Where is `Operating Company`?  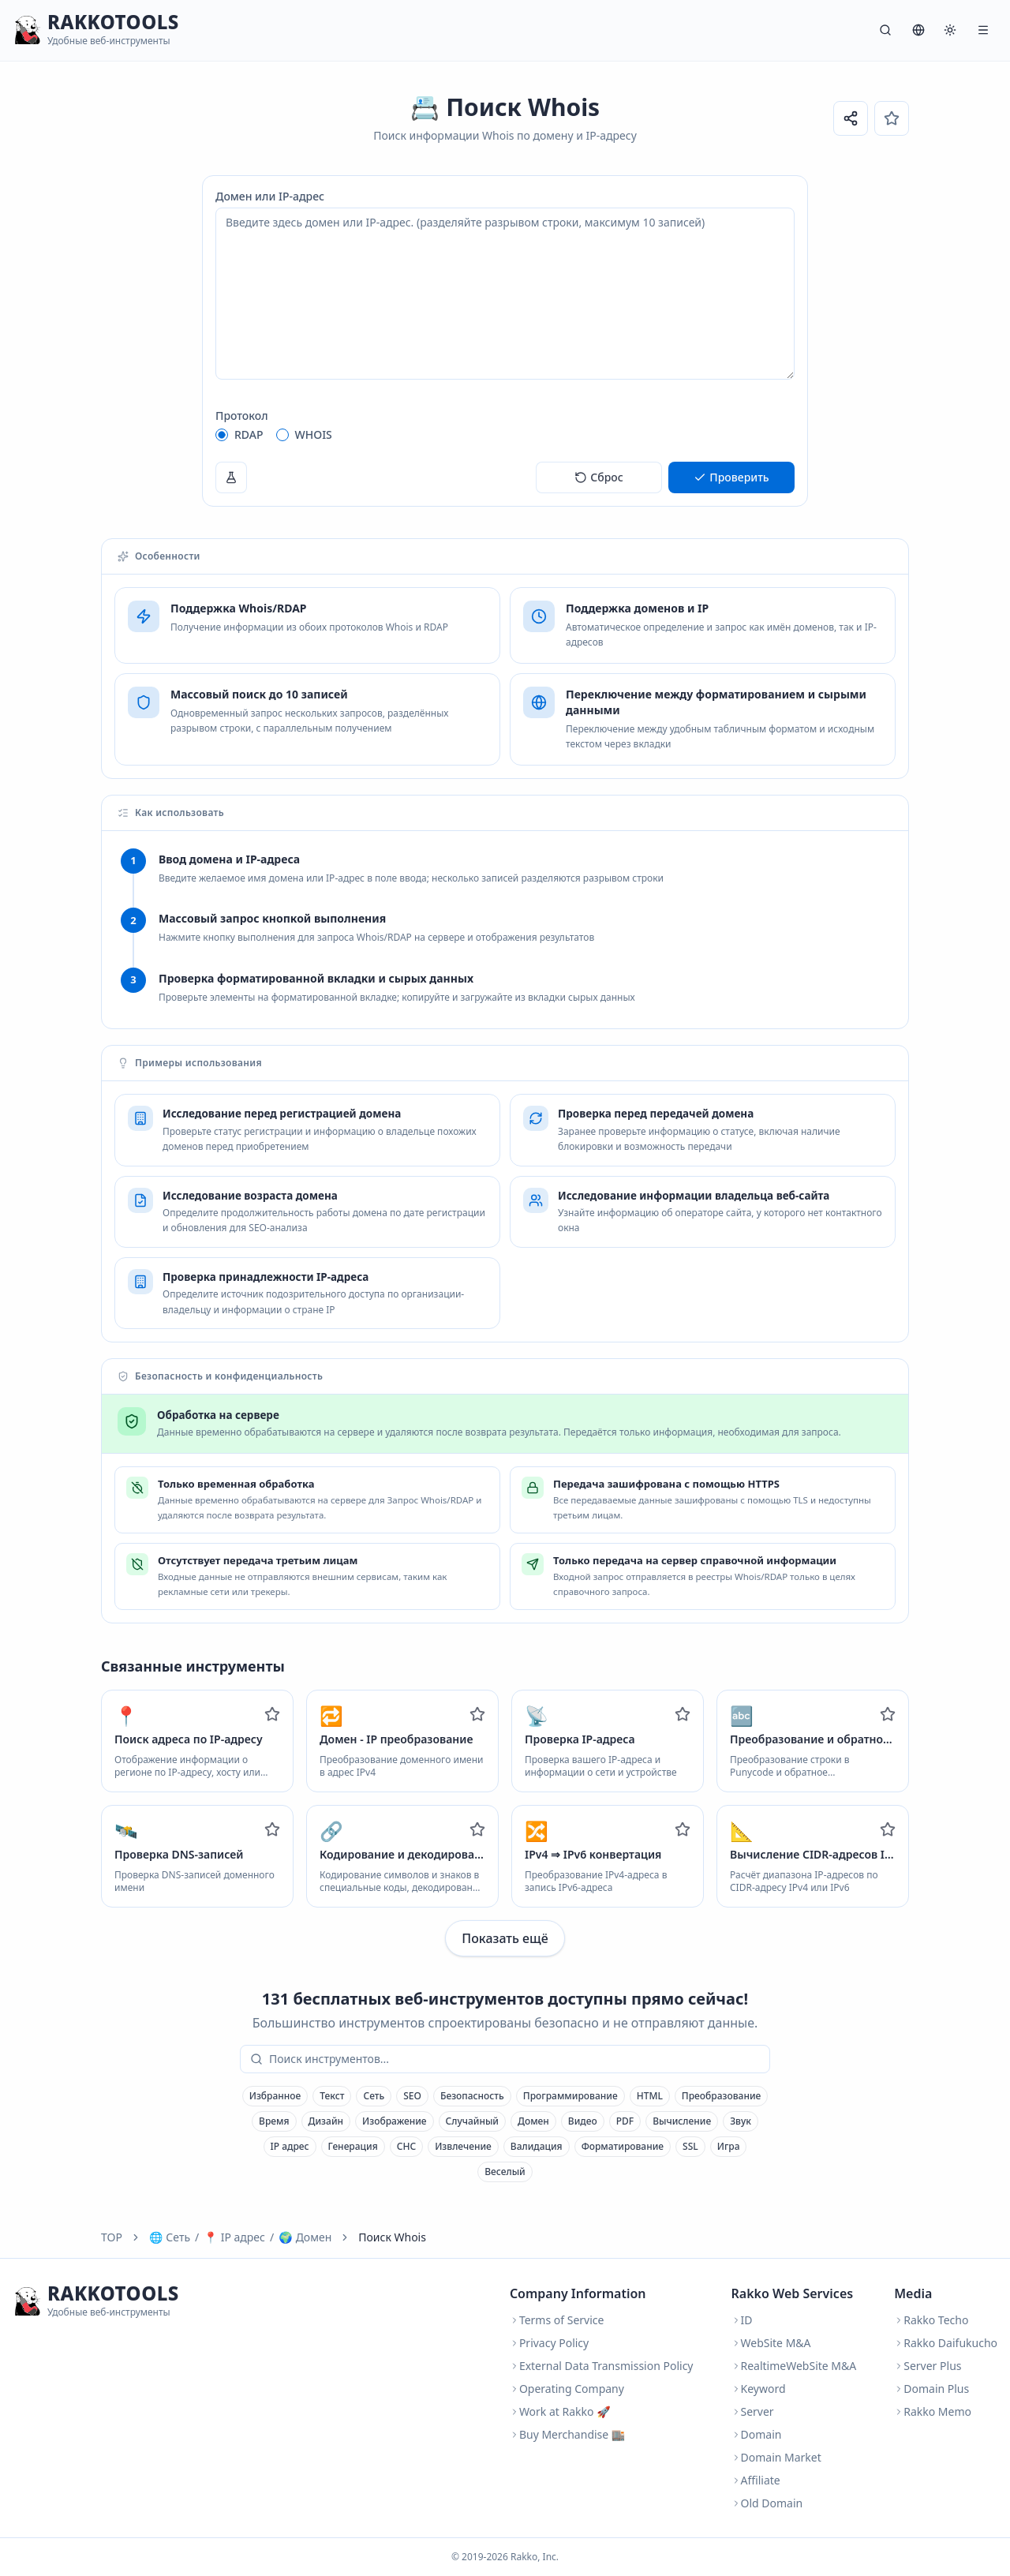 Operating Company is located at coordinates (567, 2388).